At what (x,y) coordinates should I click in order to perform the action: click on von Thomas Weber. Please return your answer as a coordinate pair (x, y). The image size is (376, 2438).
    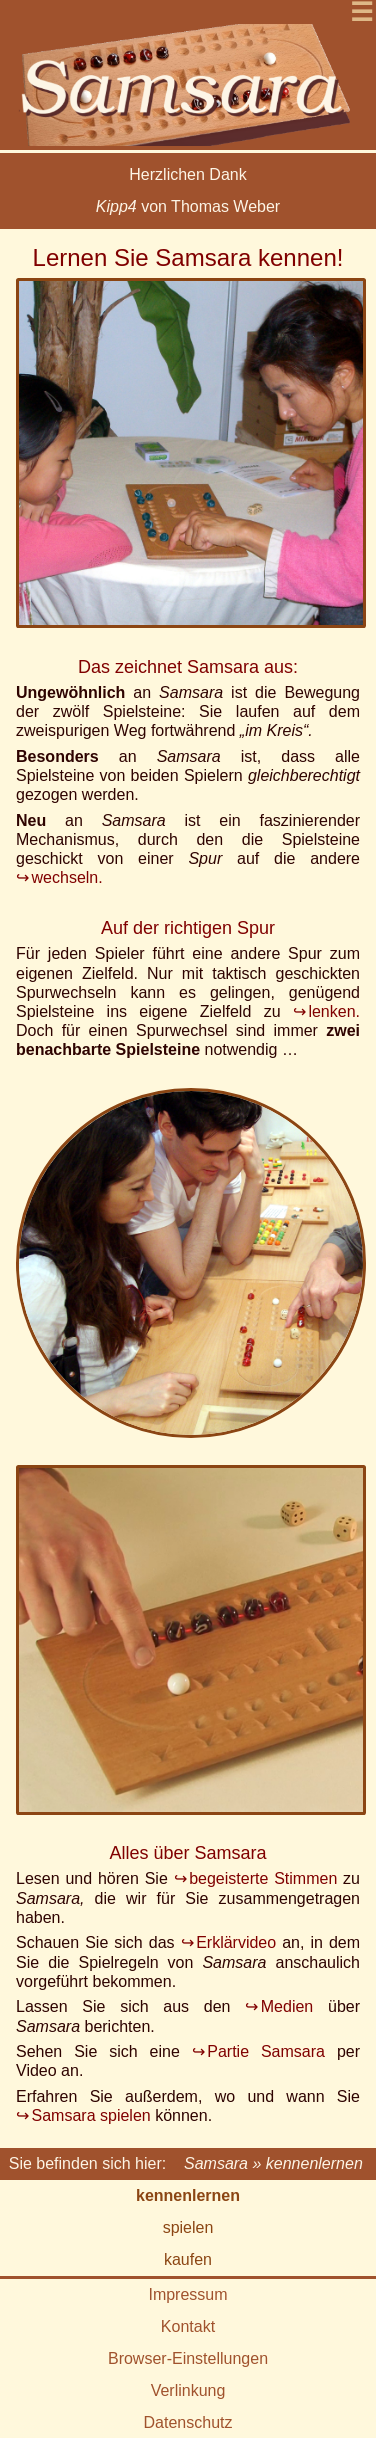
    Looking at the image, I should click on (188, 206).